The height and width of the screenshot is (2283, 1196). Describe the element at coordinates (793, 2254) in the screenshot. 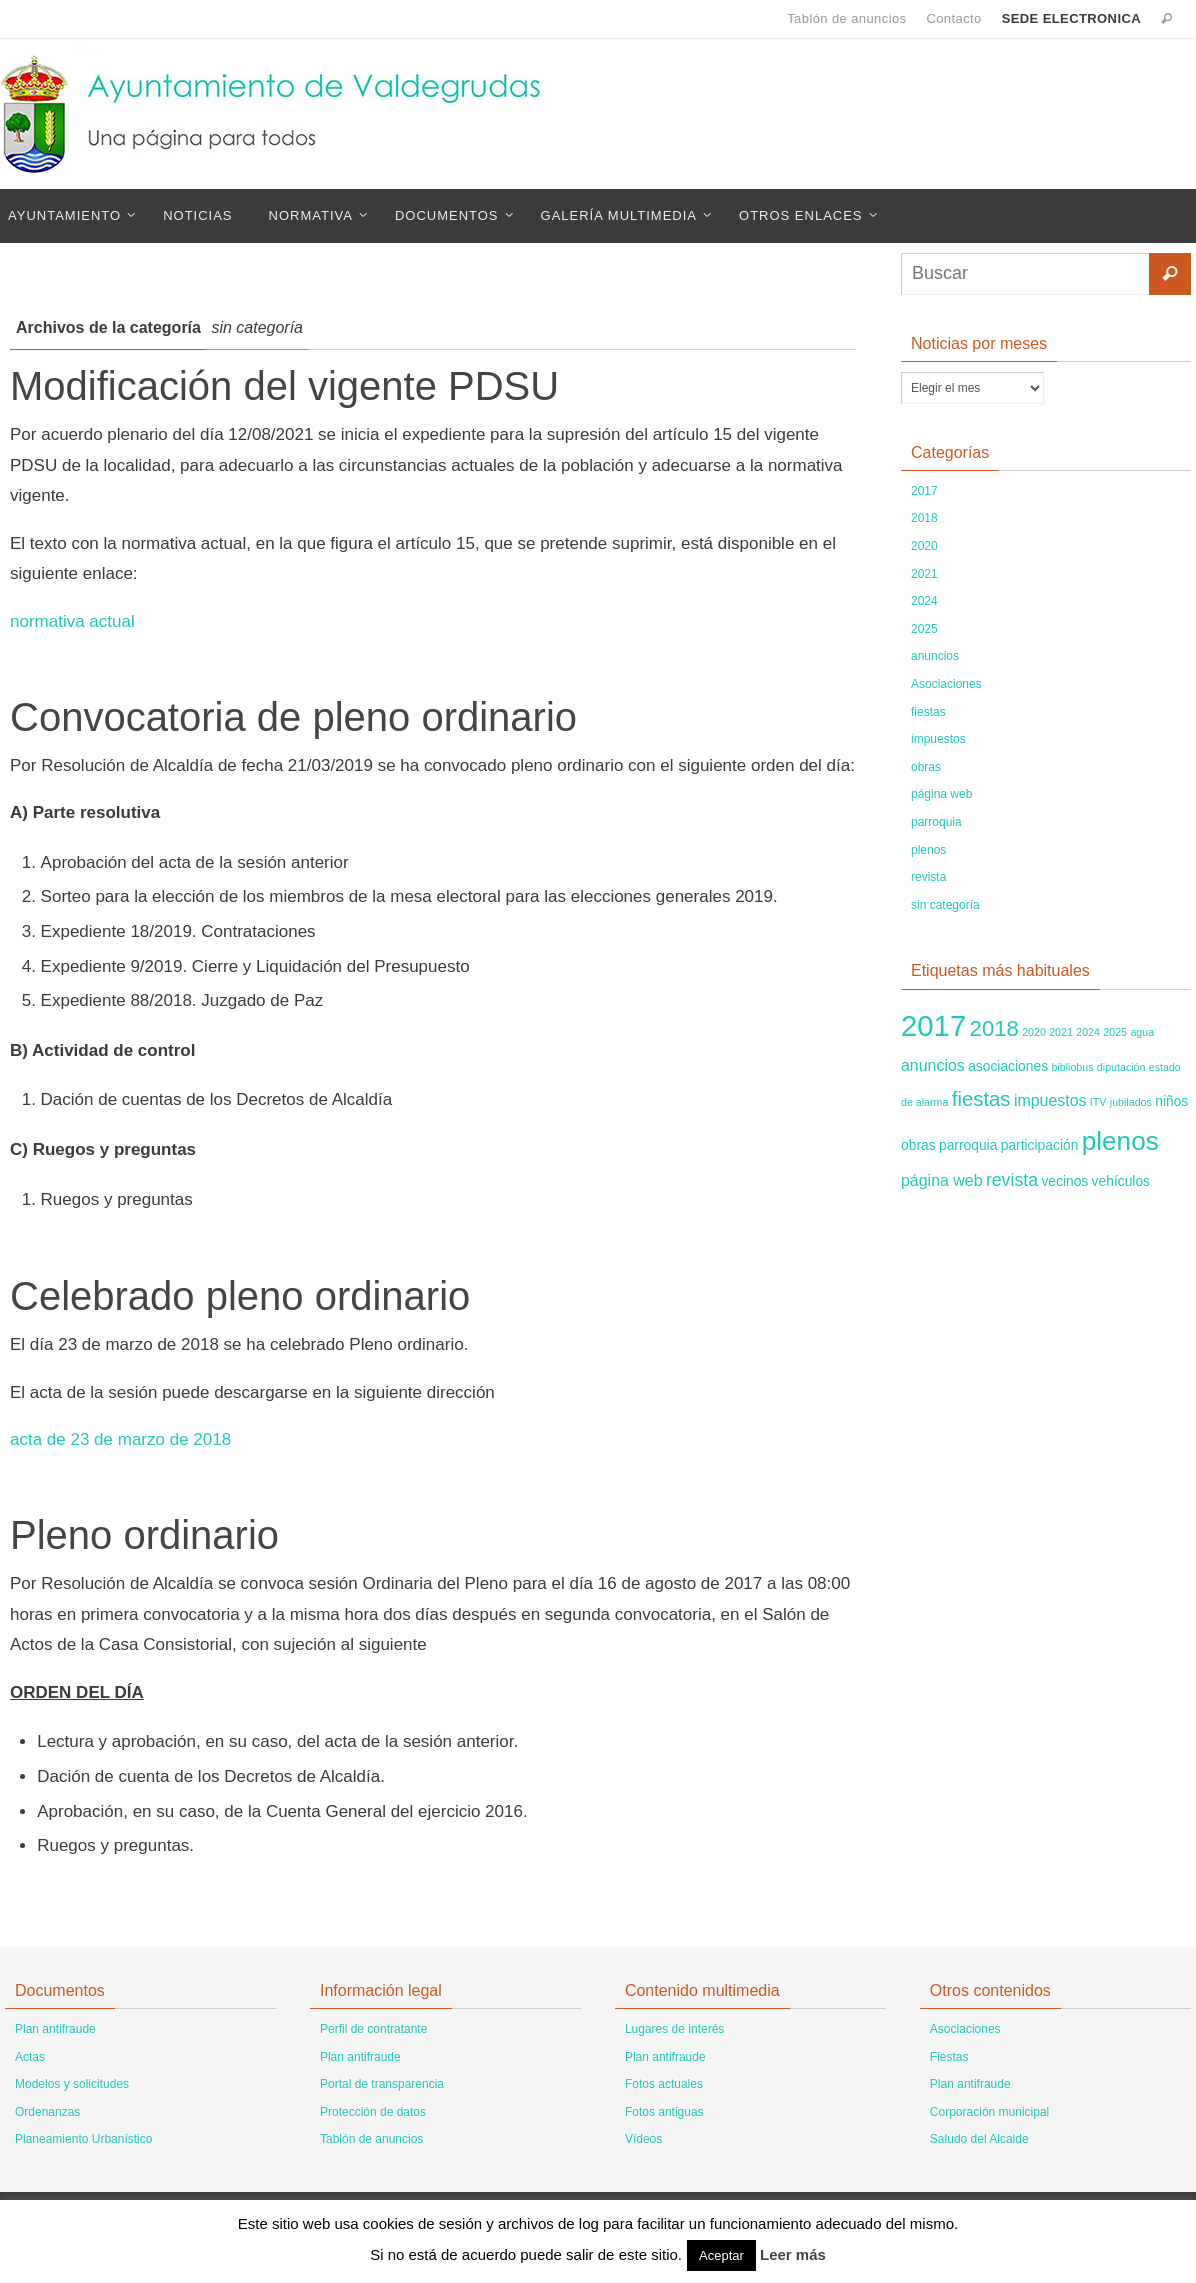

I see `Leer más` at that location.